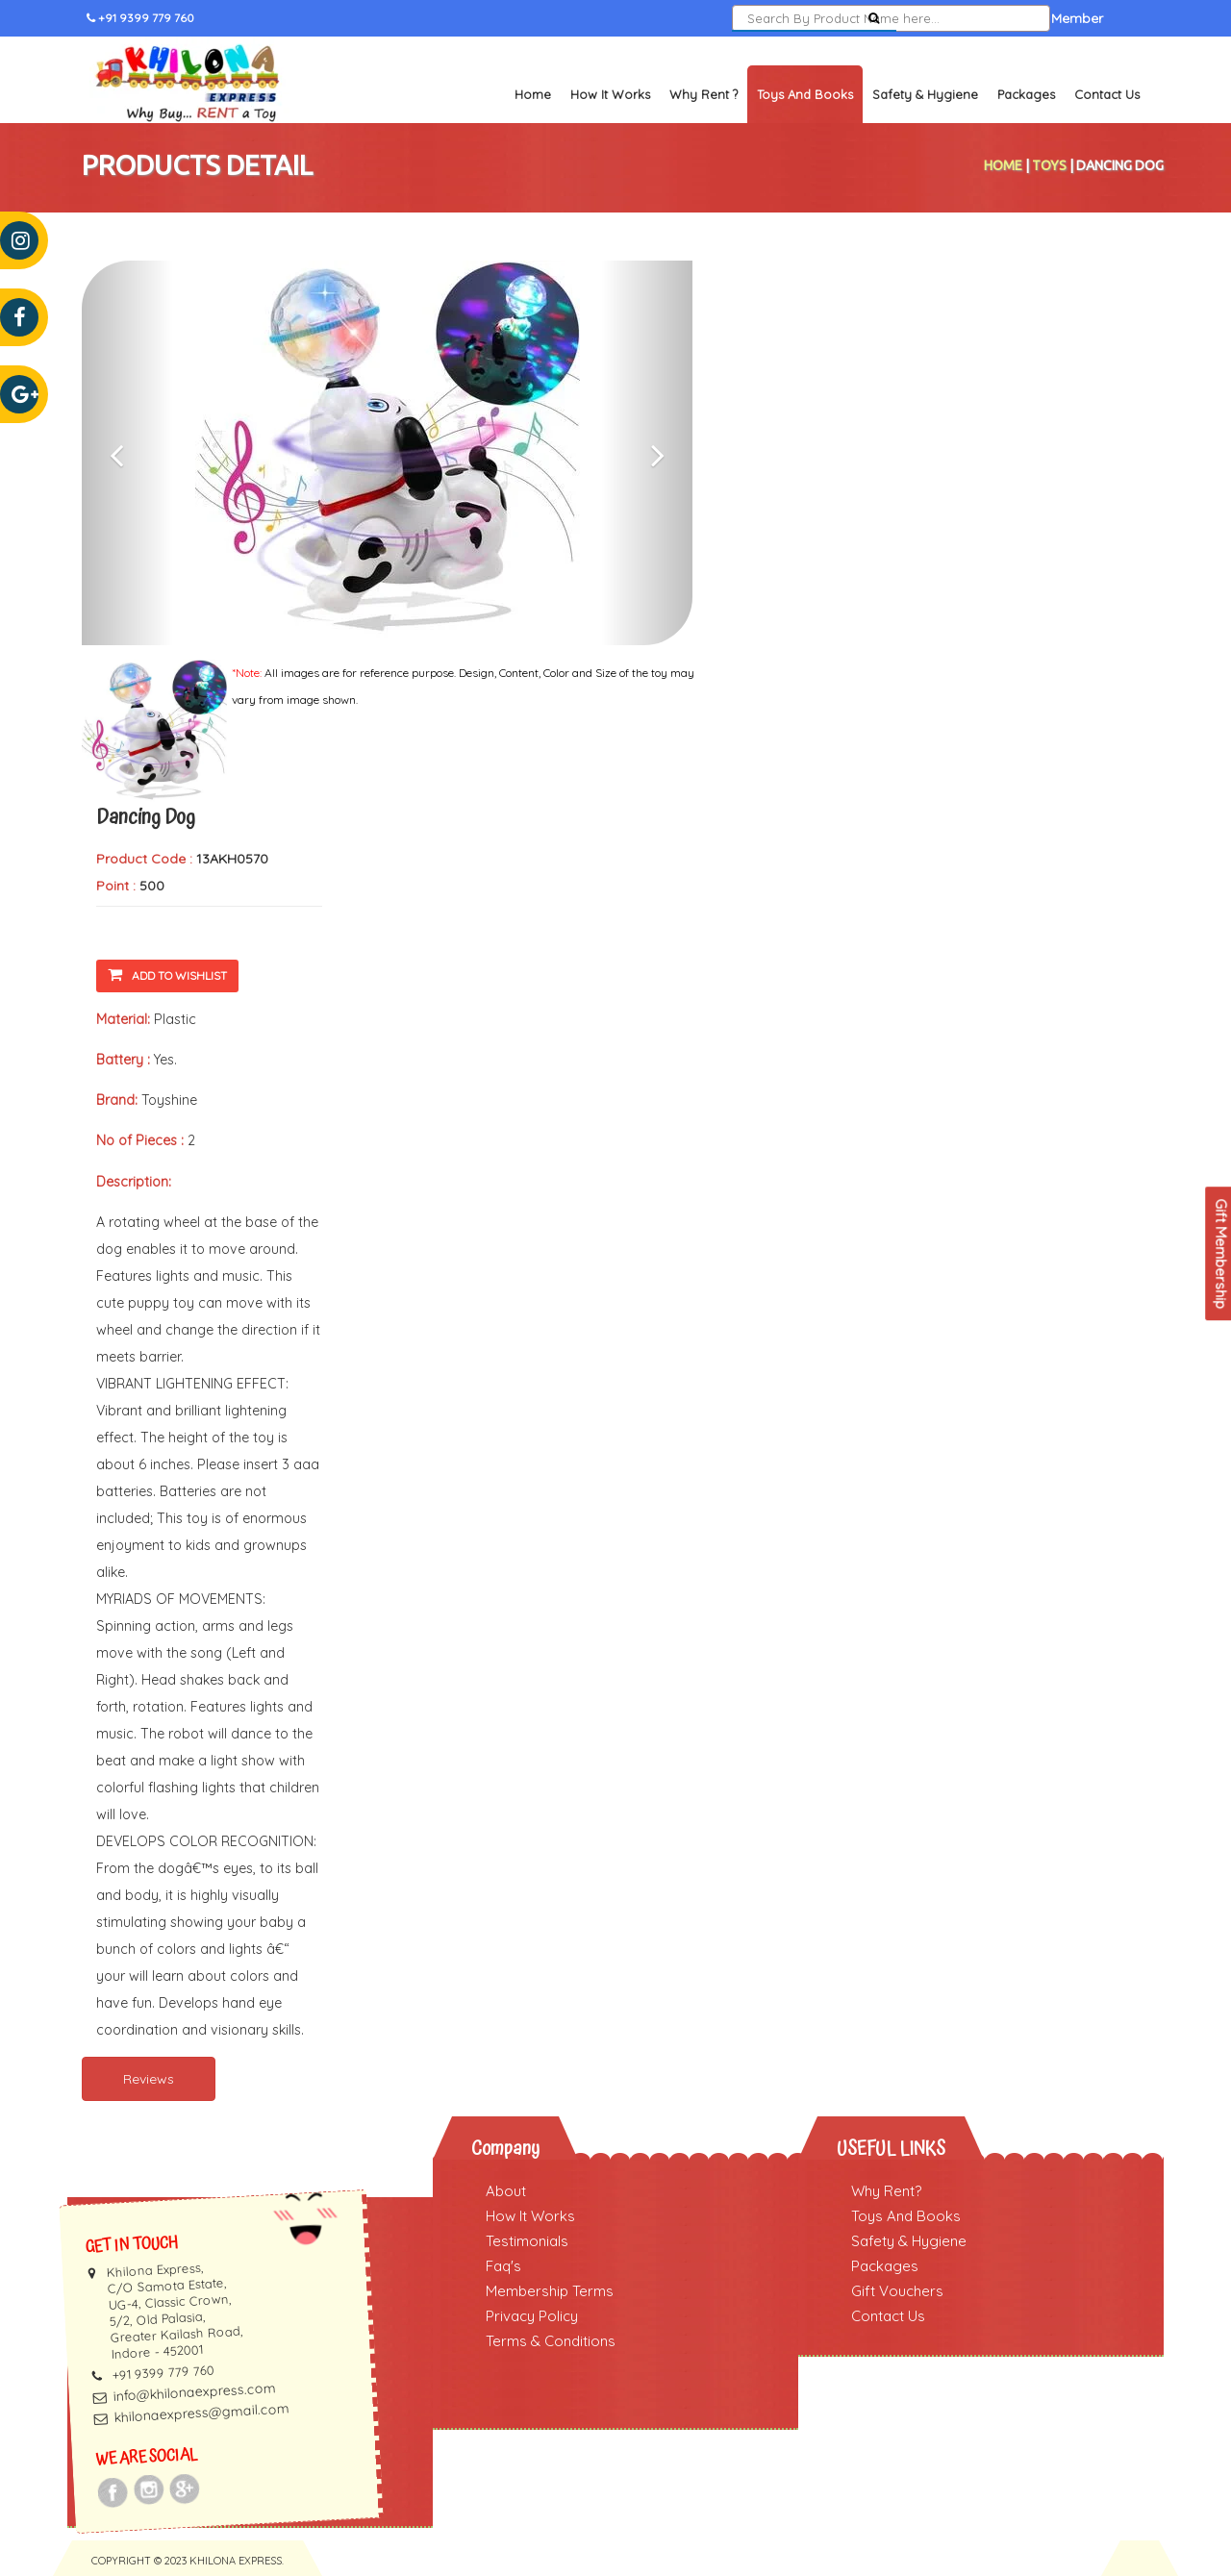  What do you see at coordinates (506, 2191) in the screenshot?
I see `About` at bounding box center [506, 2191].